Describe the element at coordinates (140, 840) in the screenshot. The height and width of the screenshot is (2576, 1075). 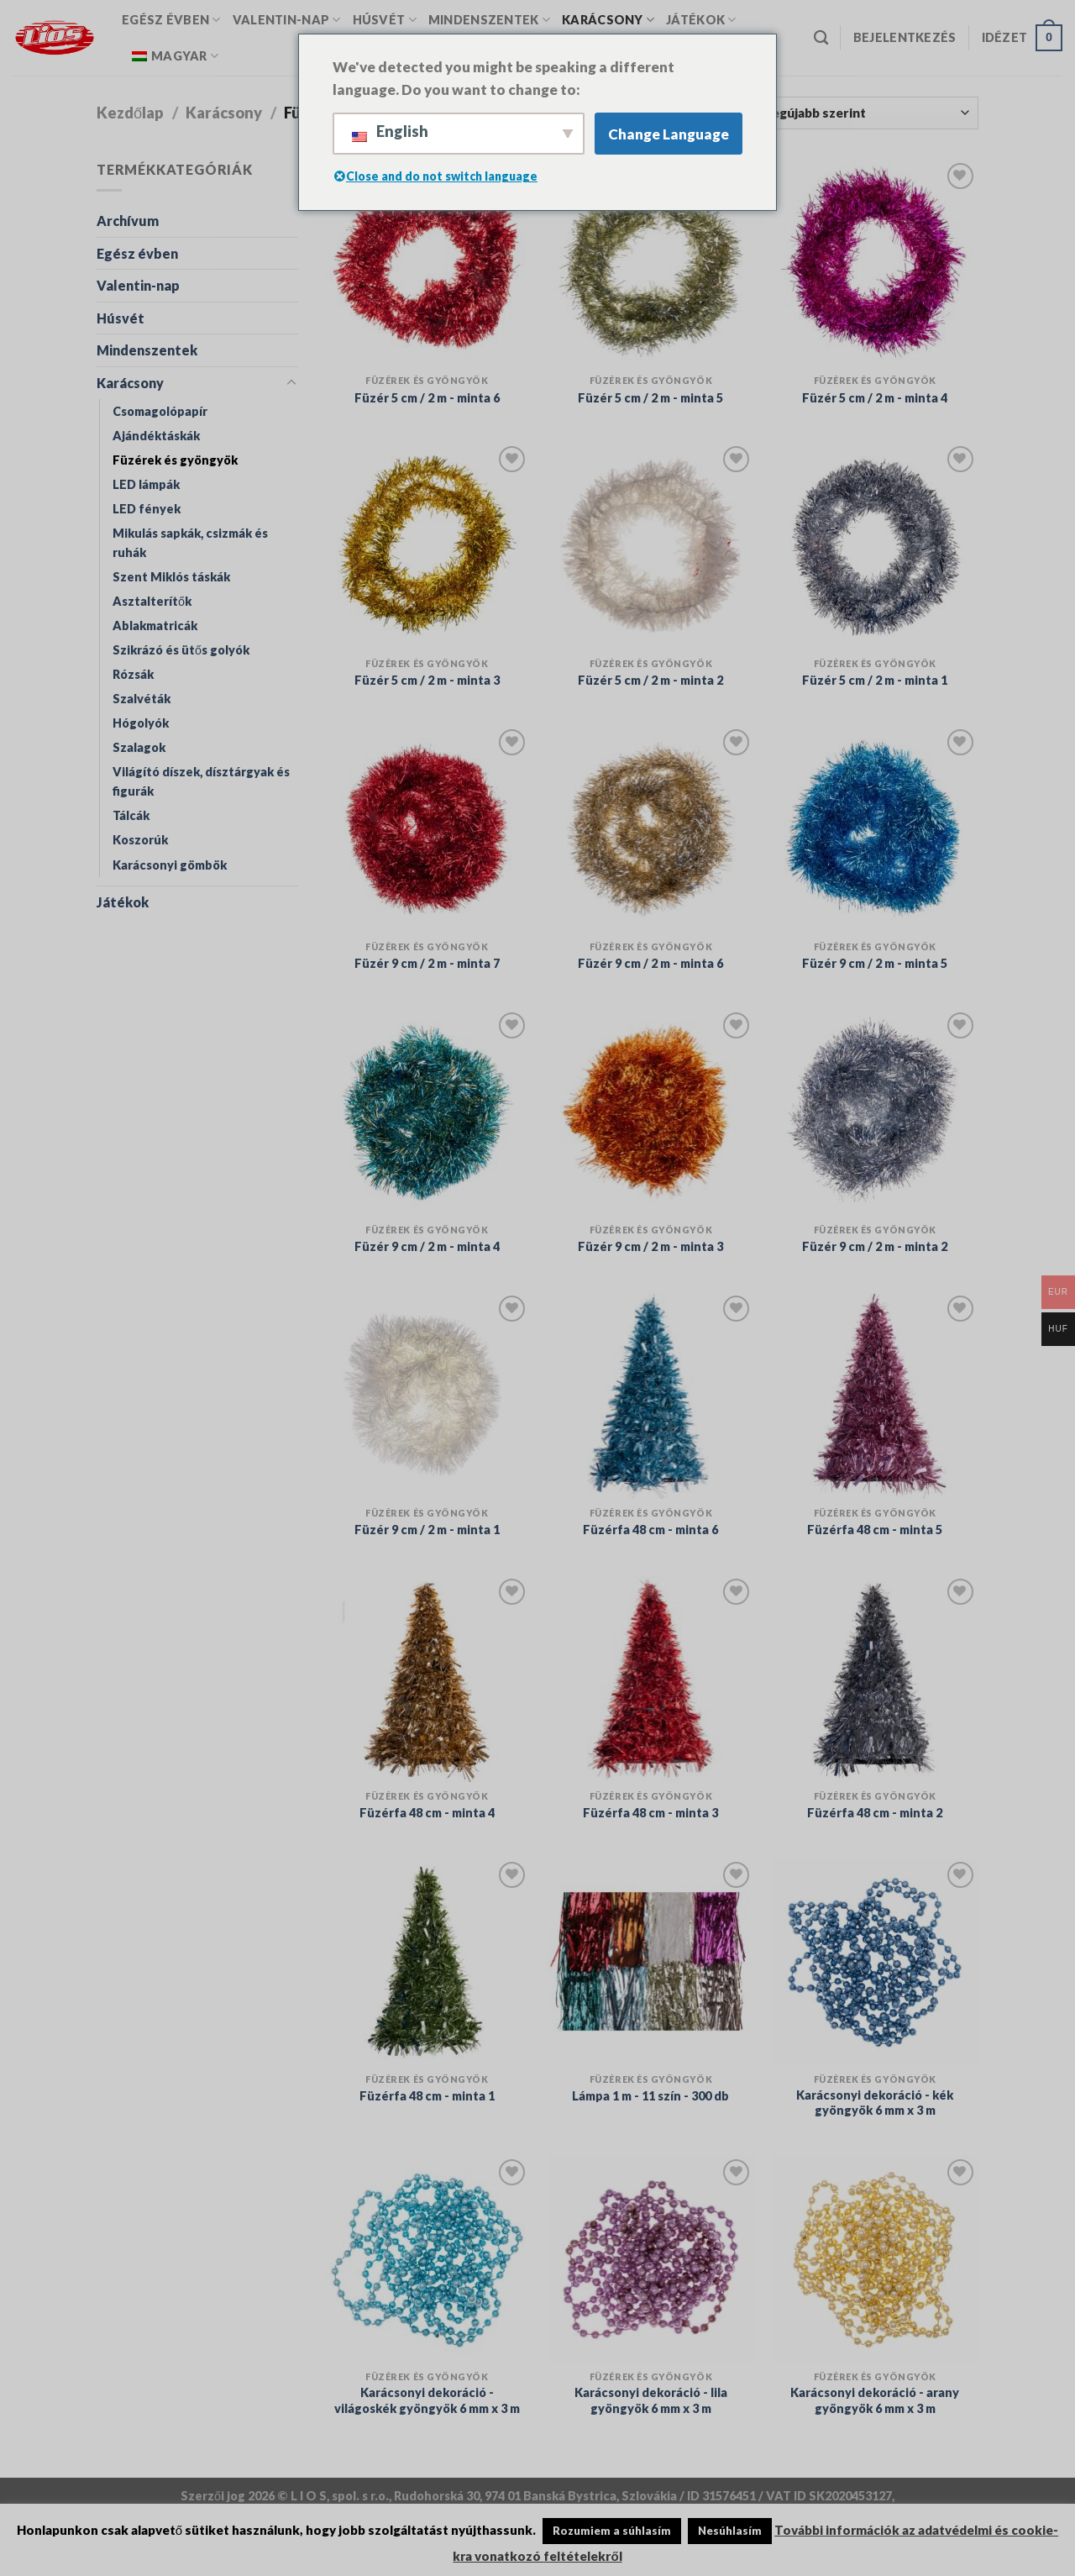
I see `Koszorúk` at that location.